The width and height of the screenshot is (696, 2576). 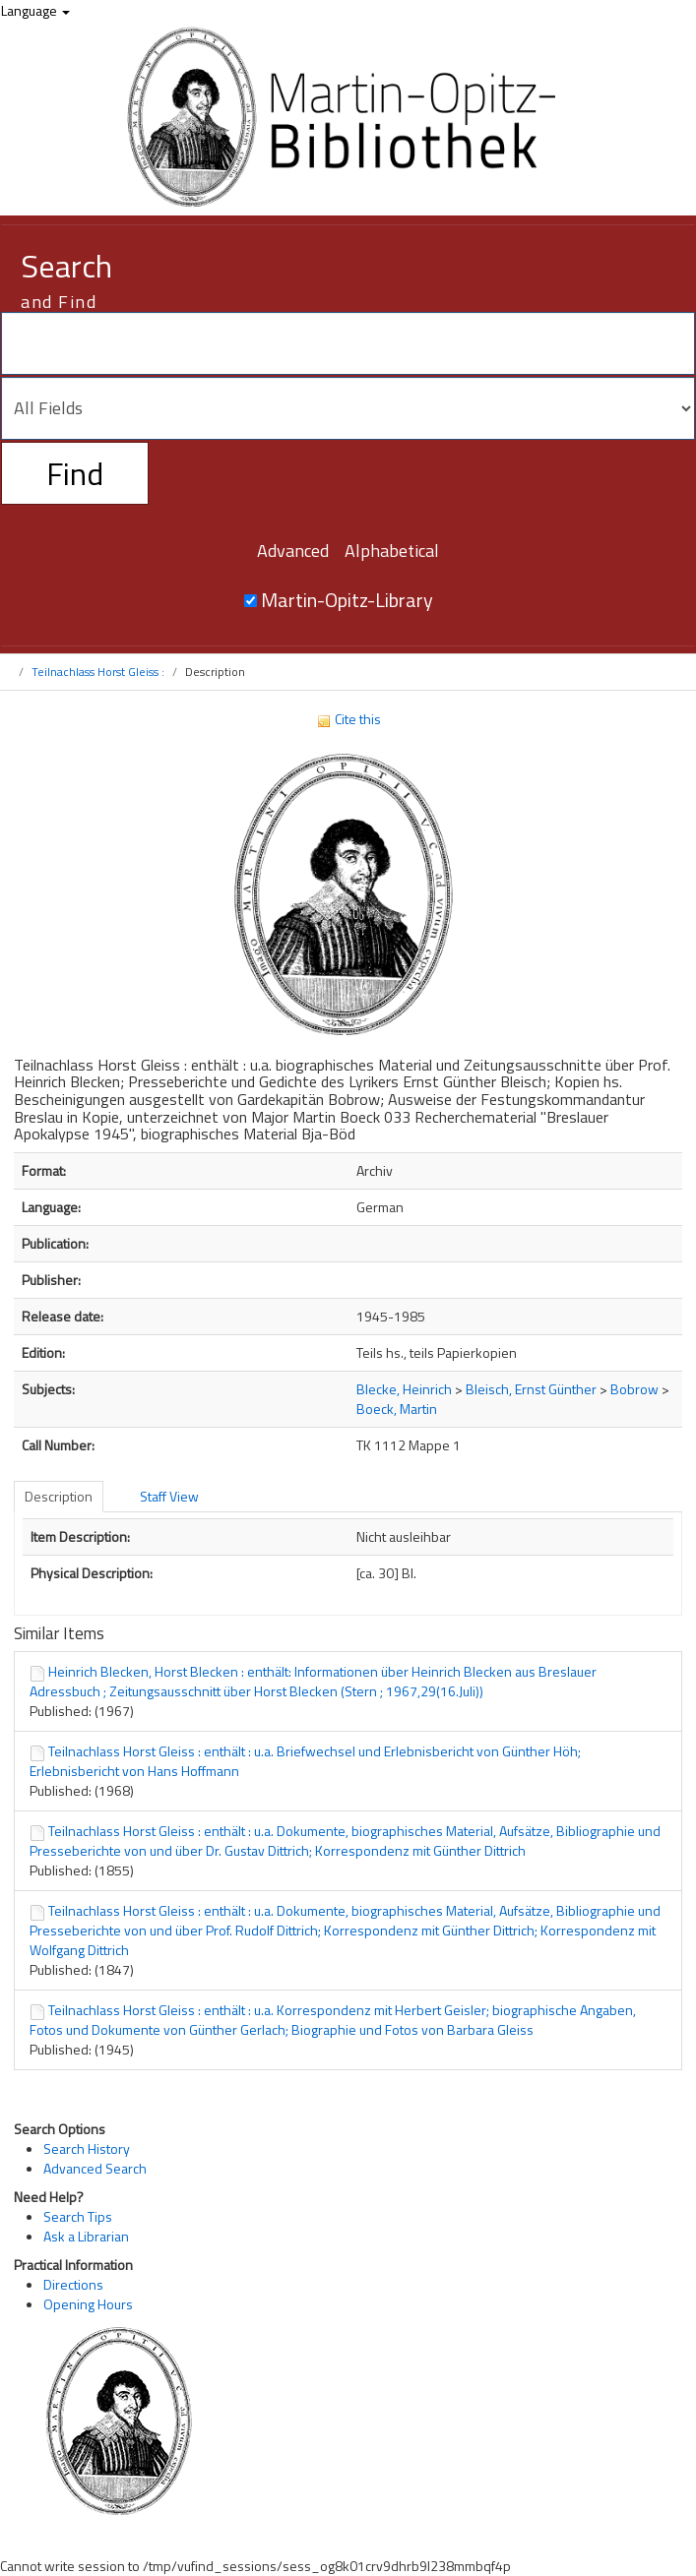 What do you see at coordinates (531, 1389) in the screenshot?
I see `Bleisch, Ernst Günther` at bounding box center [531, 1389].